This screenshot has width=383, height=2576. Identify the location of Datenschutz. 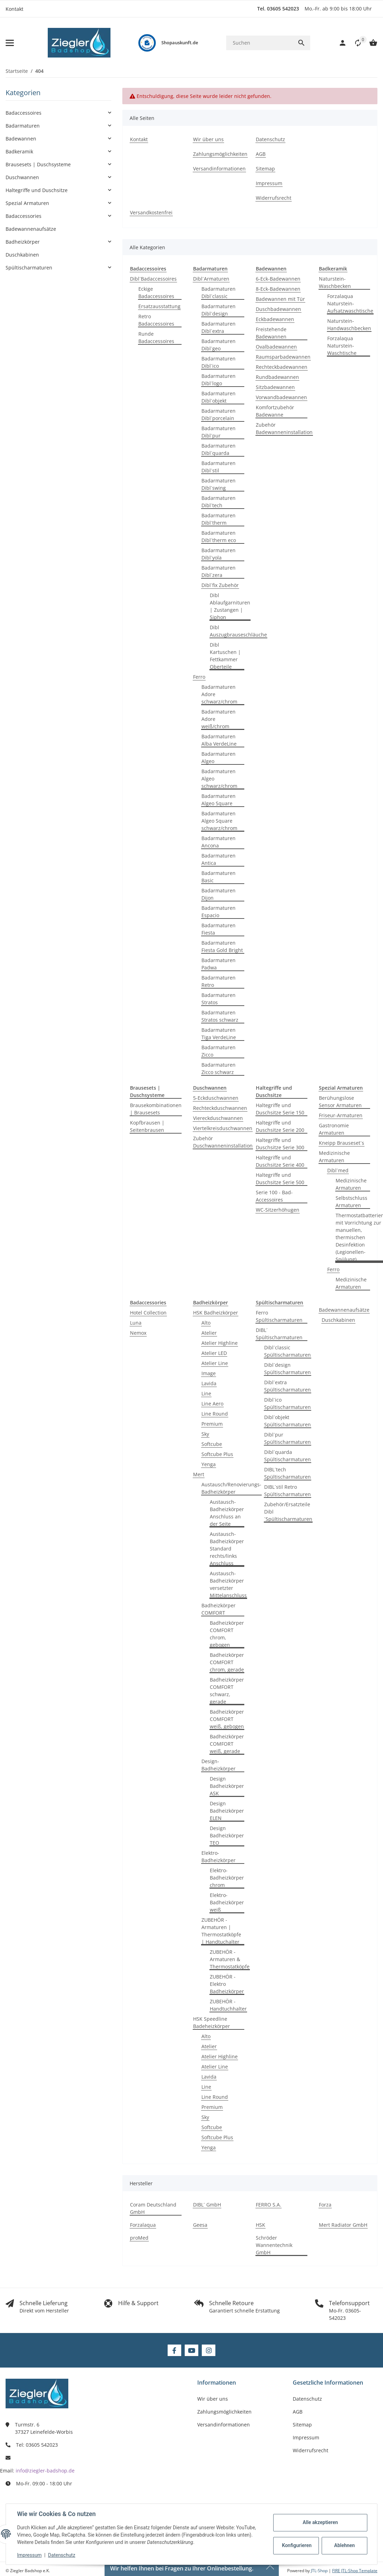
(61, 2555).